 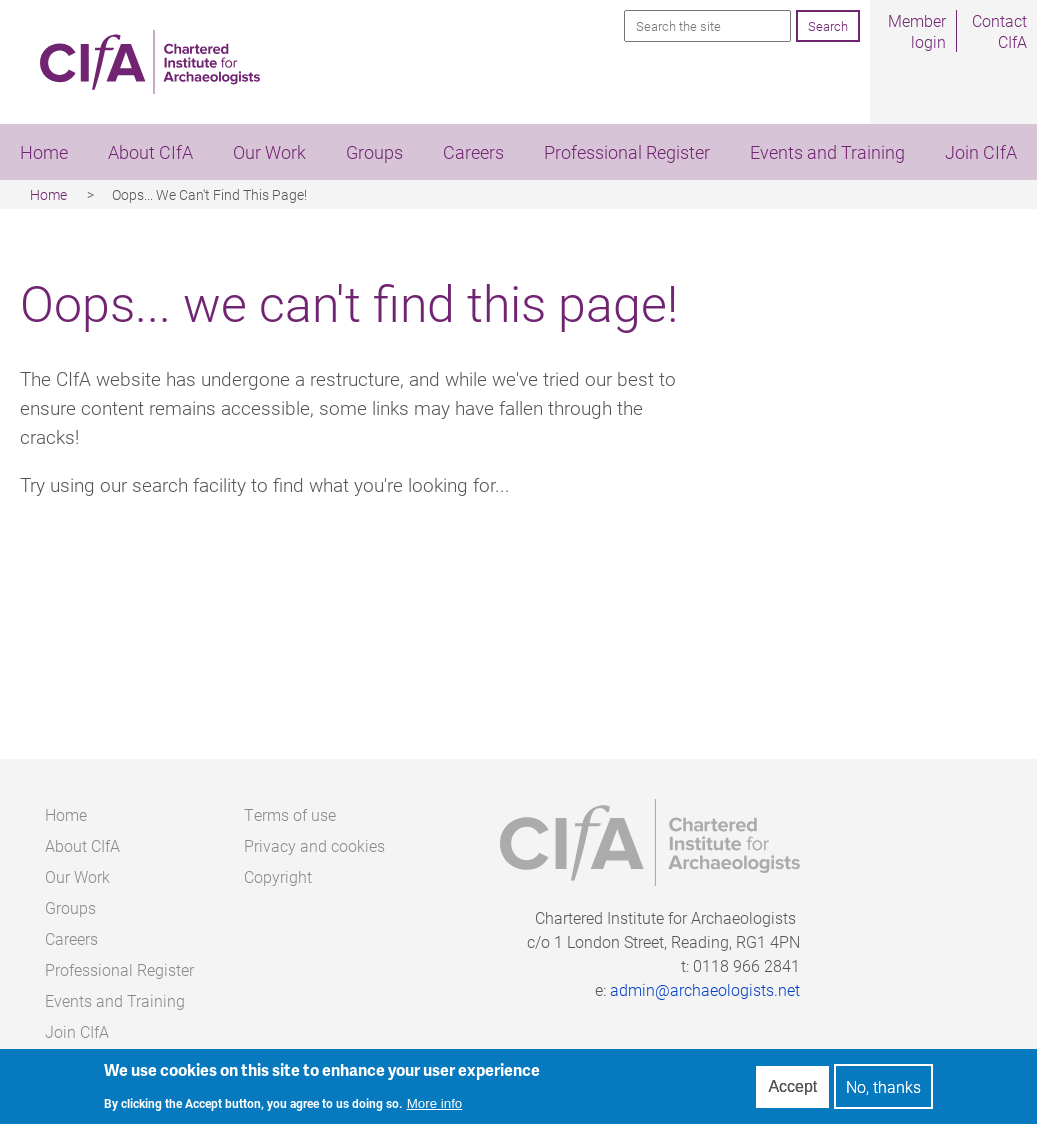 I want to click on Privacy and cookies, so click(x=314, y=845).